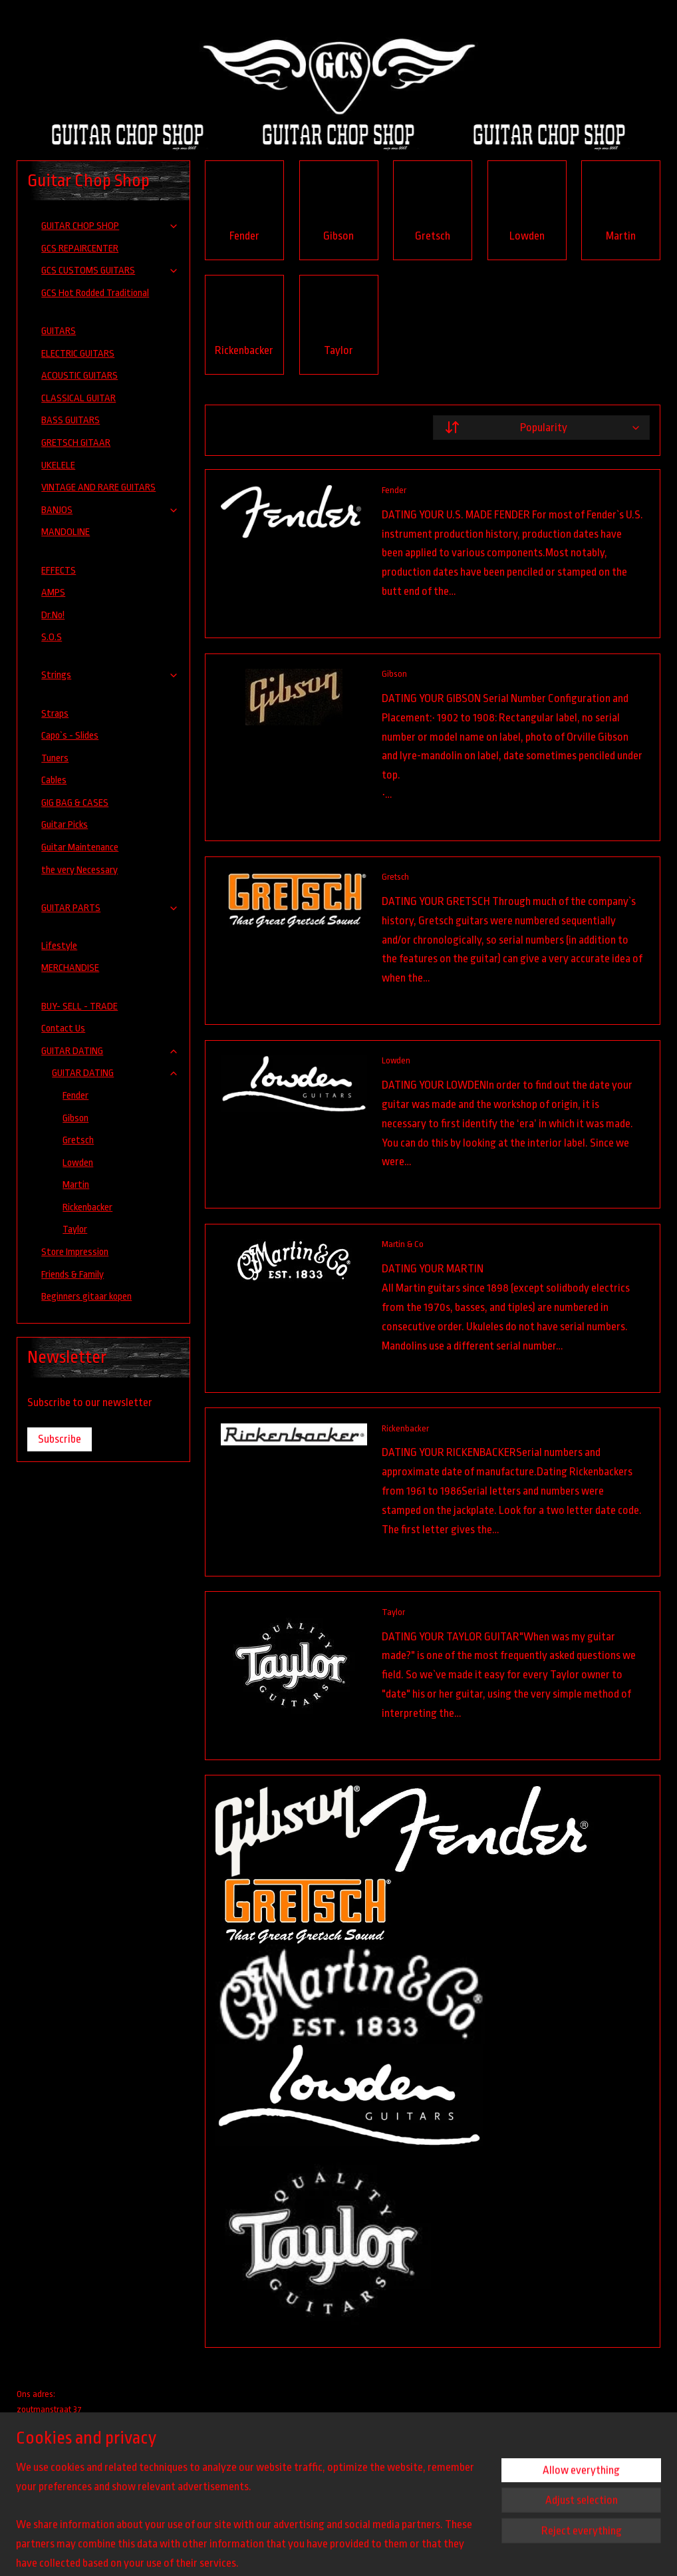  Describe the element at coordinates (395, 877) in the screenshot. I see `Gretsch` at that location.